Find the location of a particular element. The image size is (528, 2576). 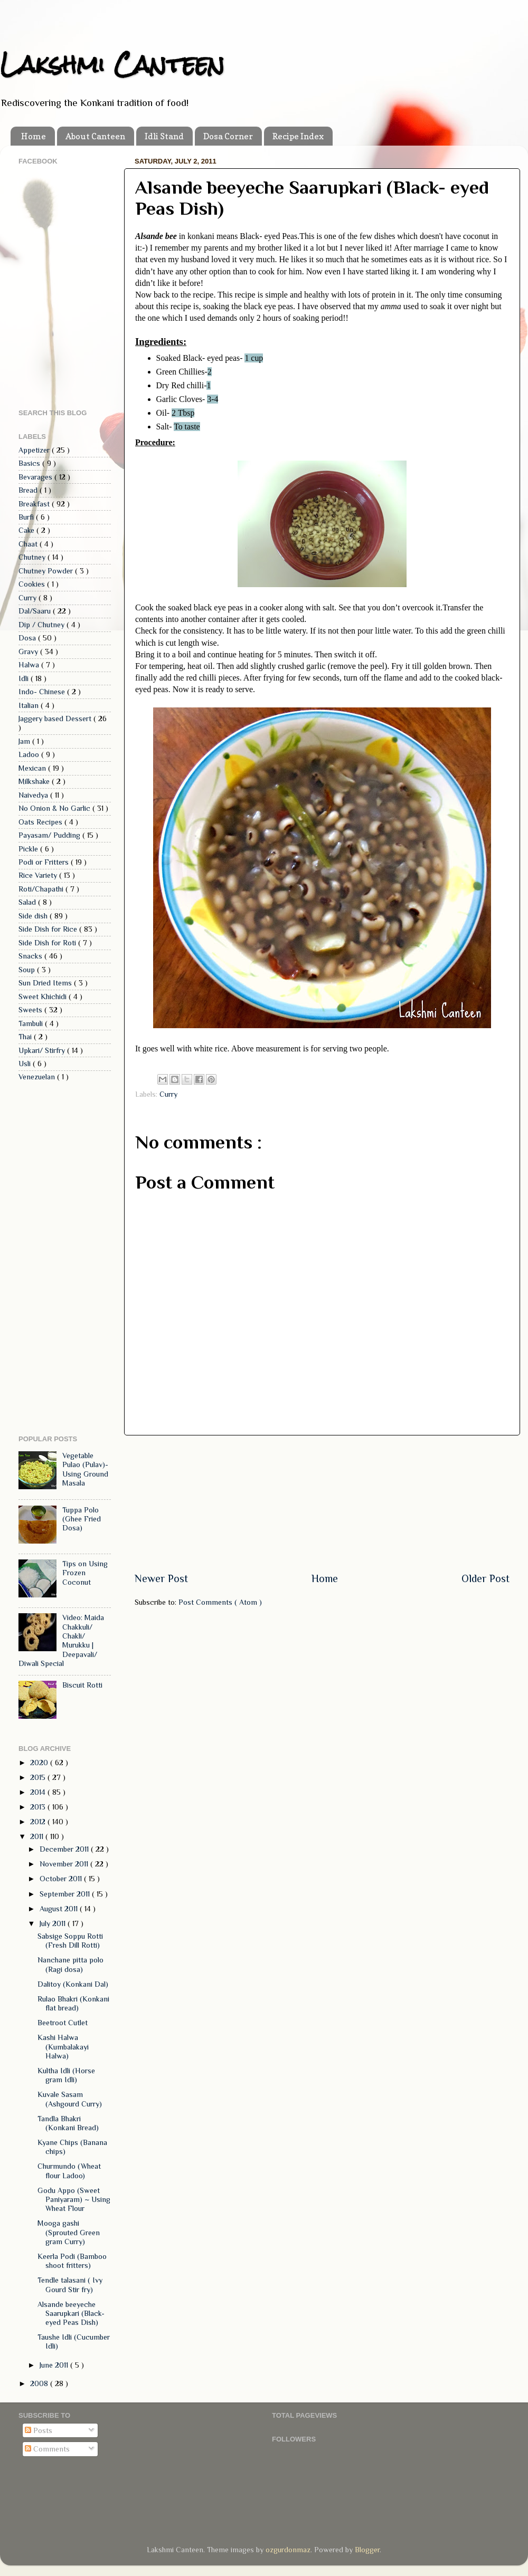

2012 is located at coordinates (39, 1821).